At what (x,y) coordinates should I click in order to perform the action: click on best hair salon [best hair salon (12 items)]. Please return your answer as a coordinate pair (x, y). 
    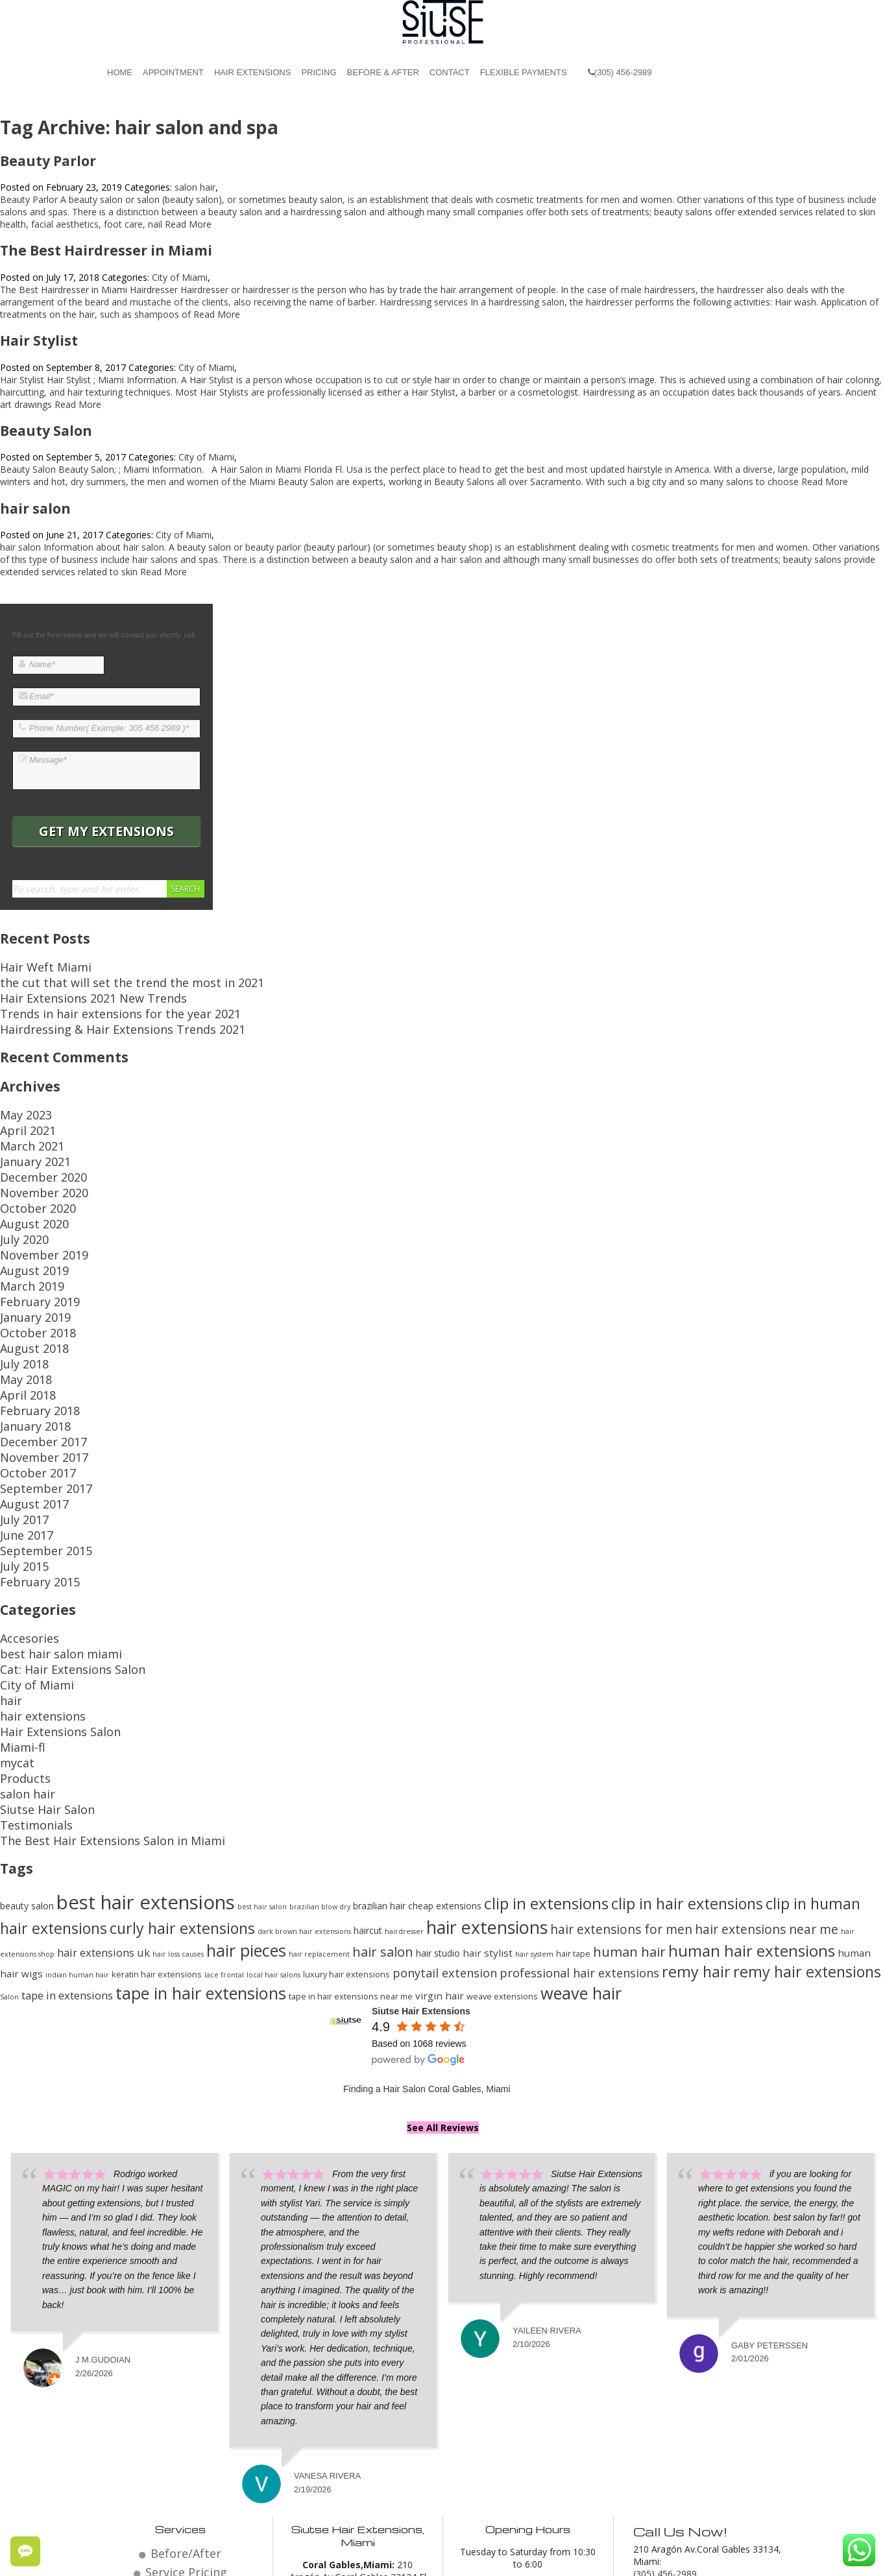
    Looking at the image, I should click on (262, 1744).